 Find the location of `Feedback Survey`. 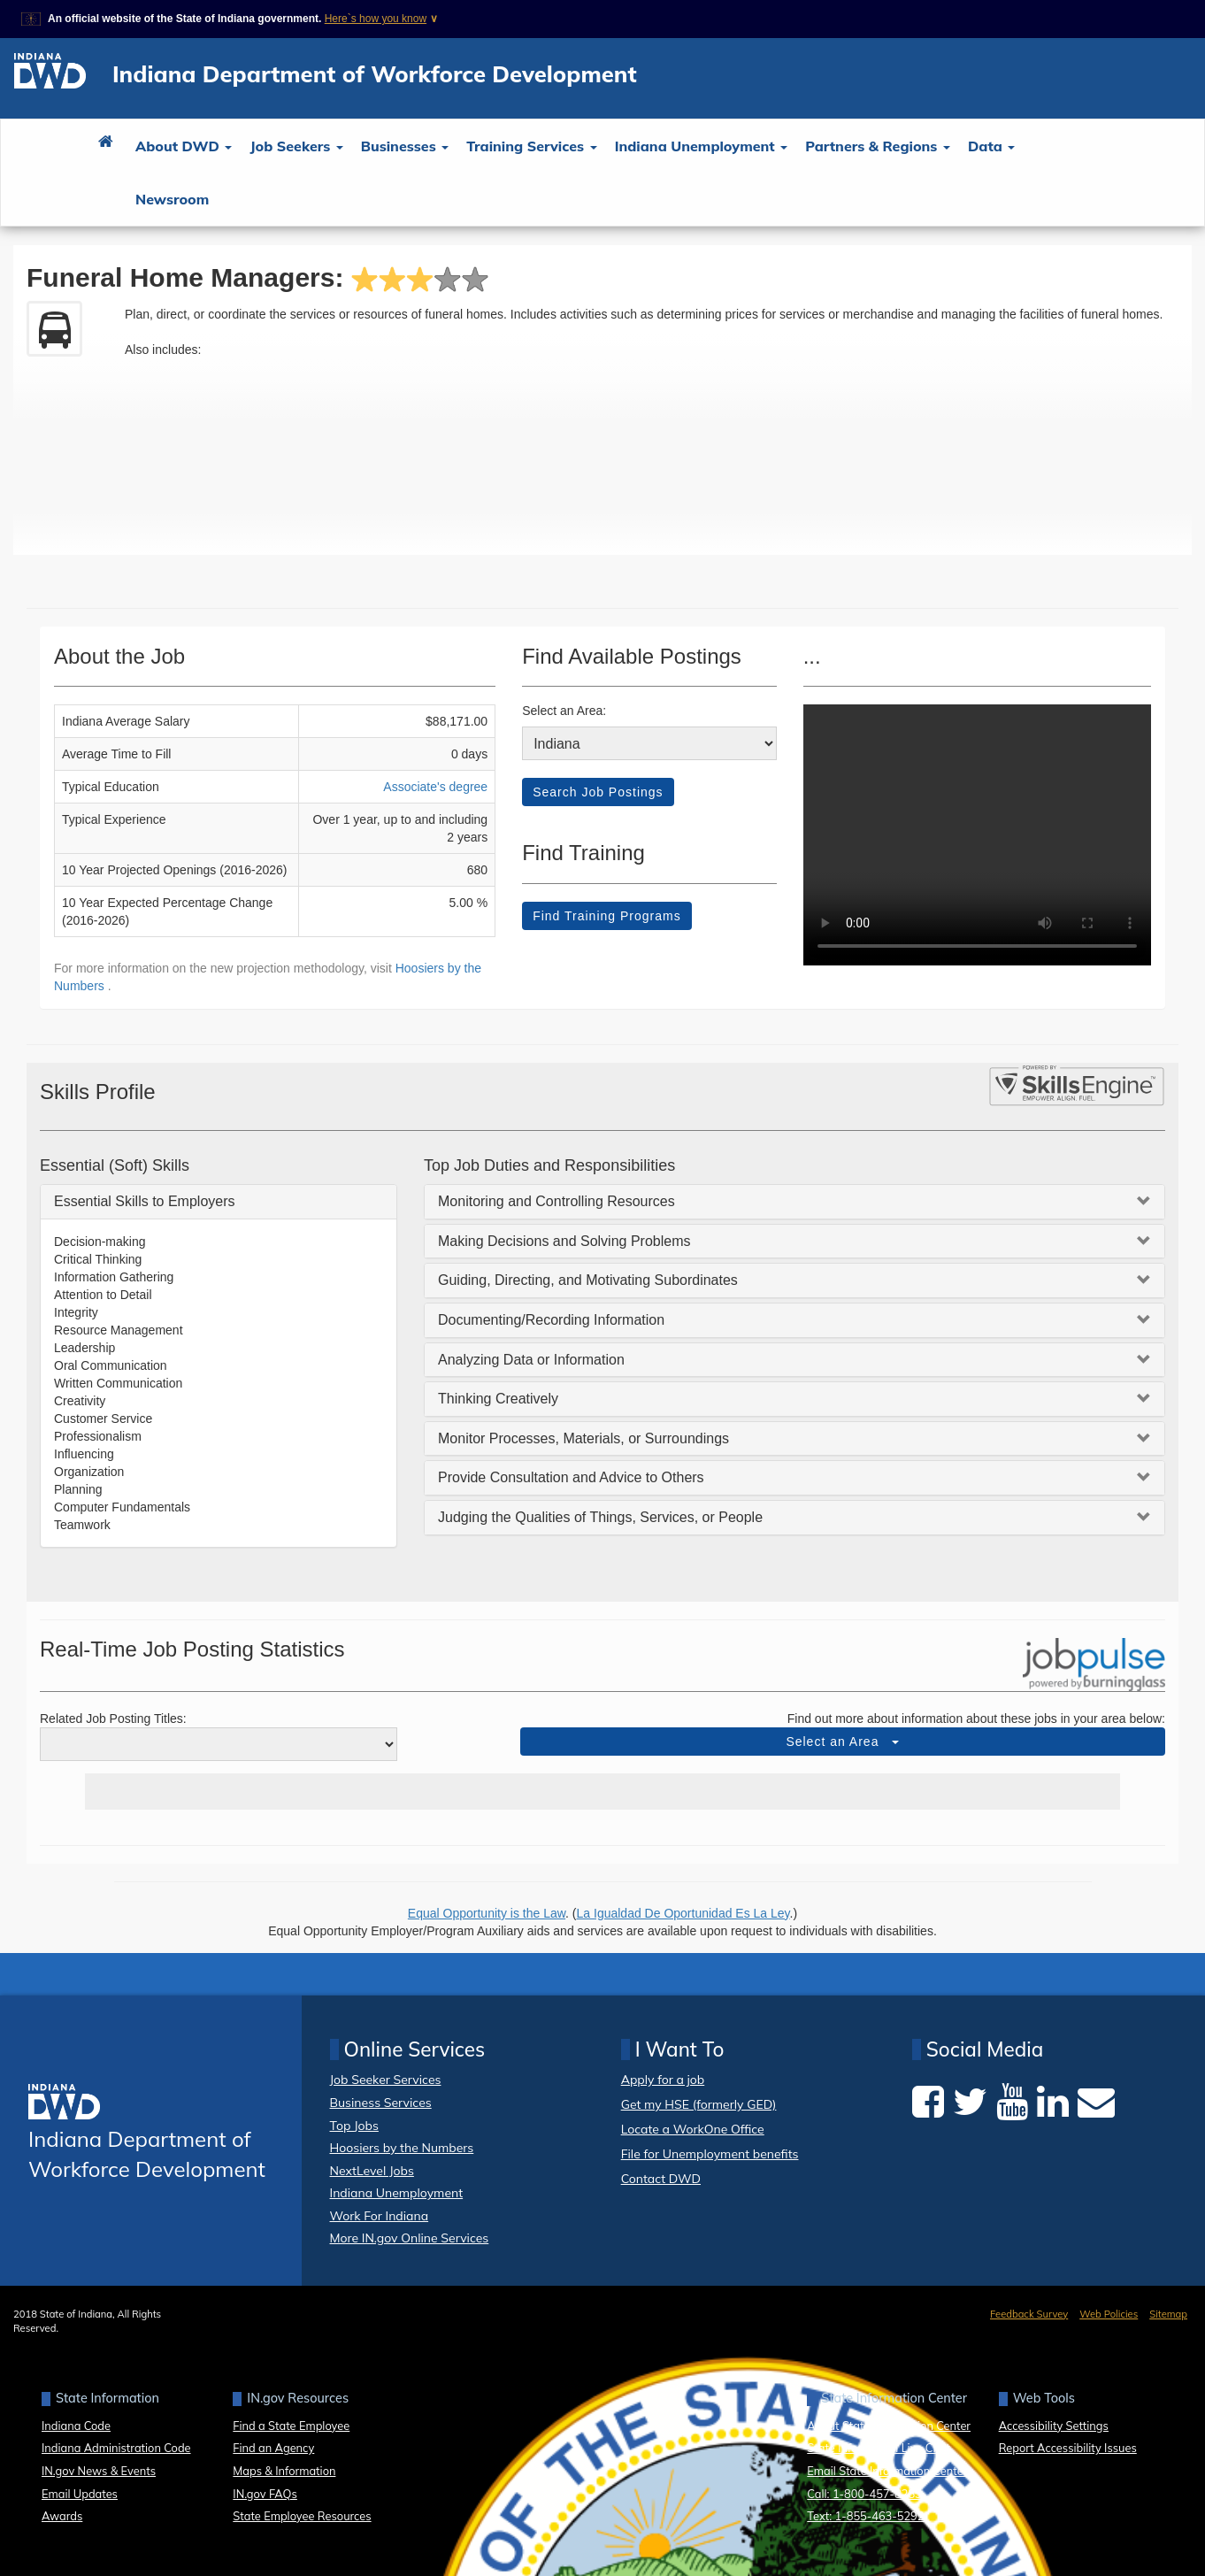

Feedback Survey is located at coordinates (1029, 2314).